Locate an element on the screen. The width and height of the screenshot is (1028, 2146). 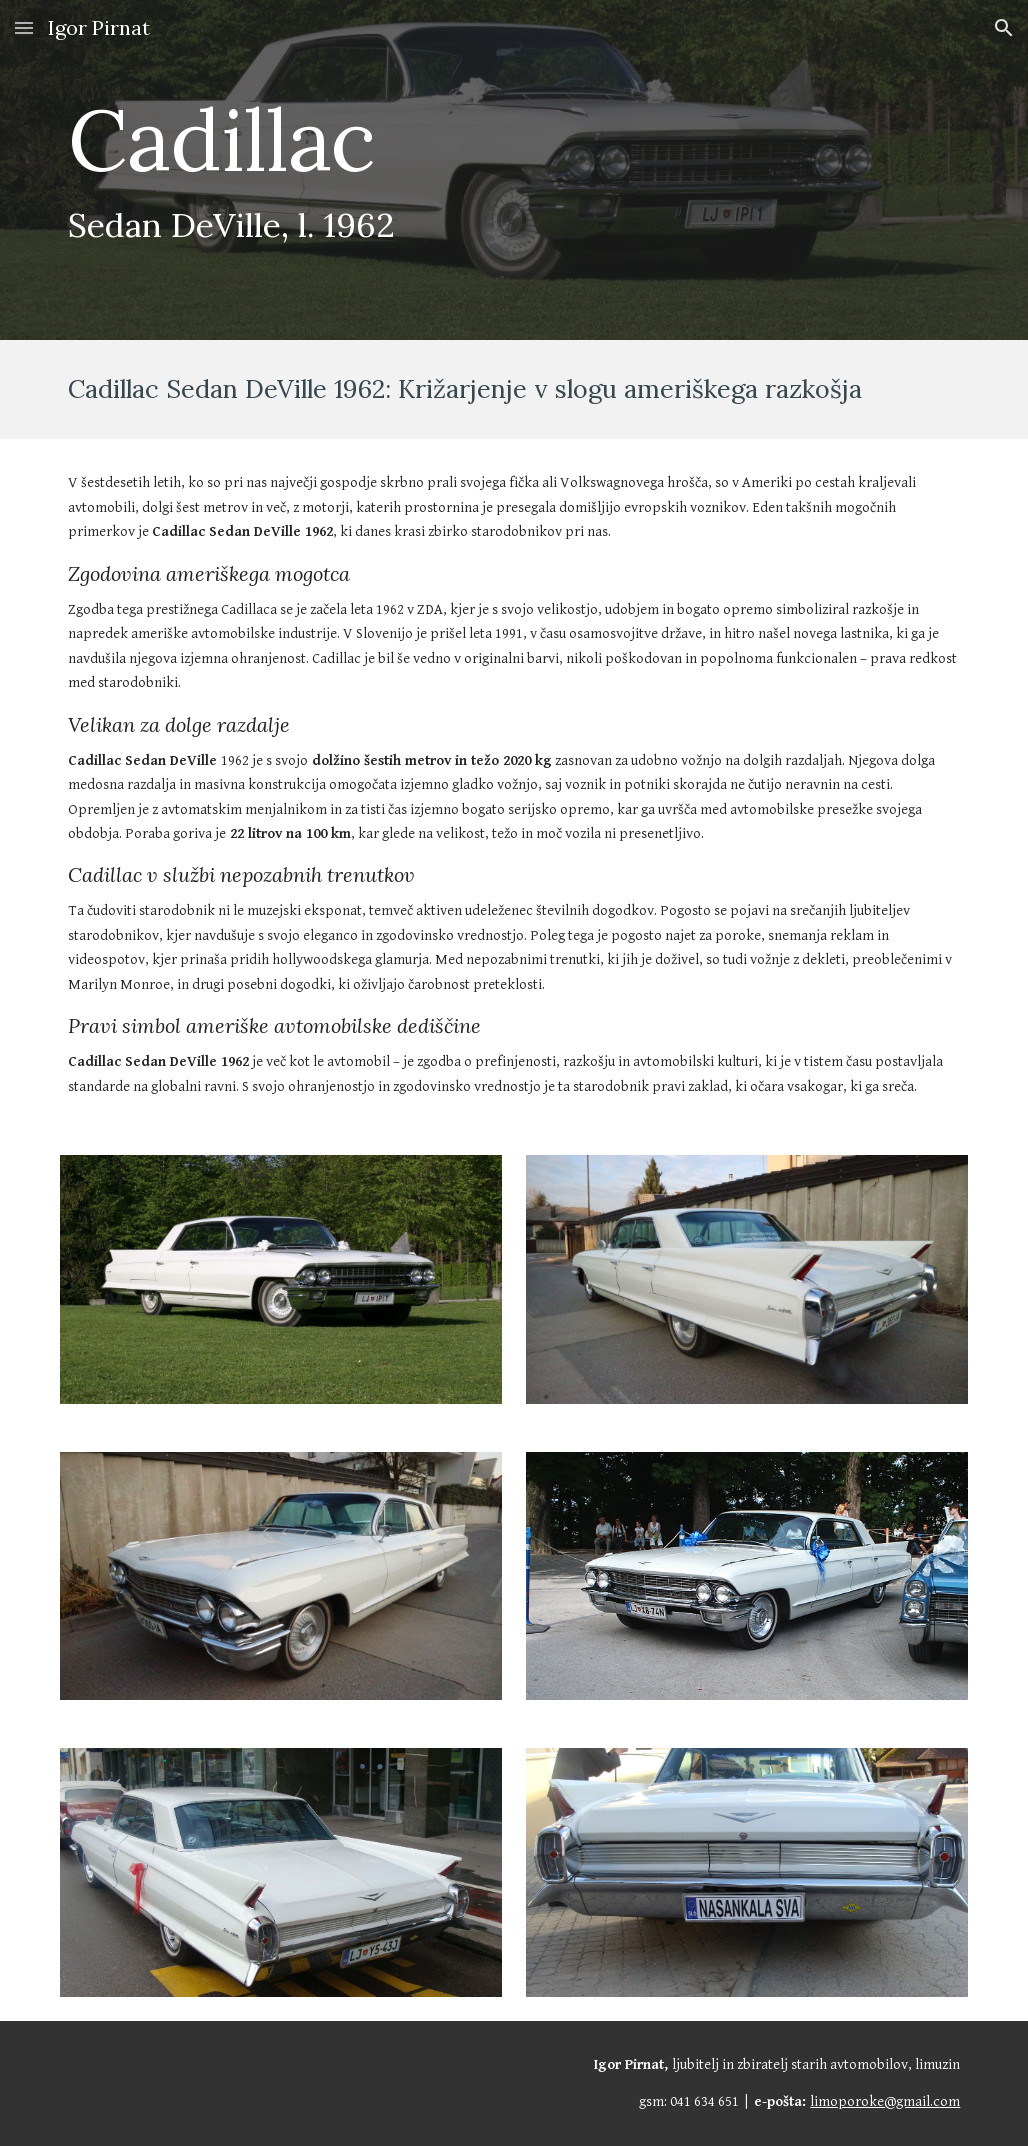
[main] is located at coordinates (436, 170).